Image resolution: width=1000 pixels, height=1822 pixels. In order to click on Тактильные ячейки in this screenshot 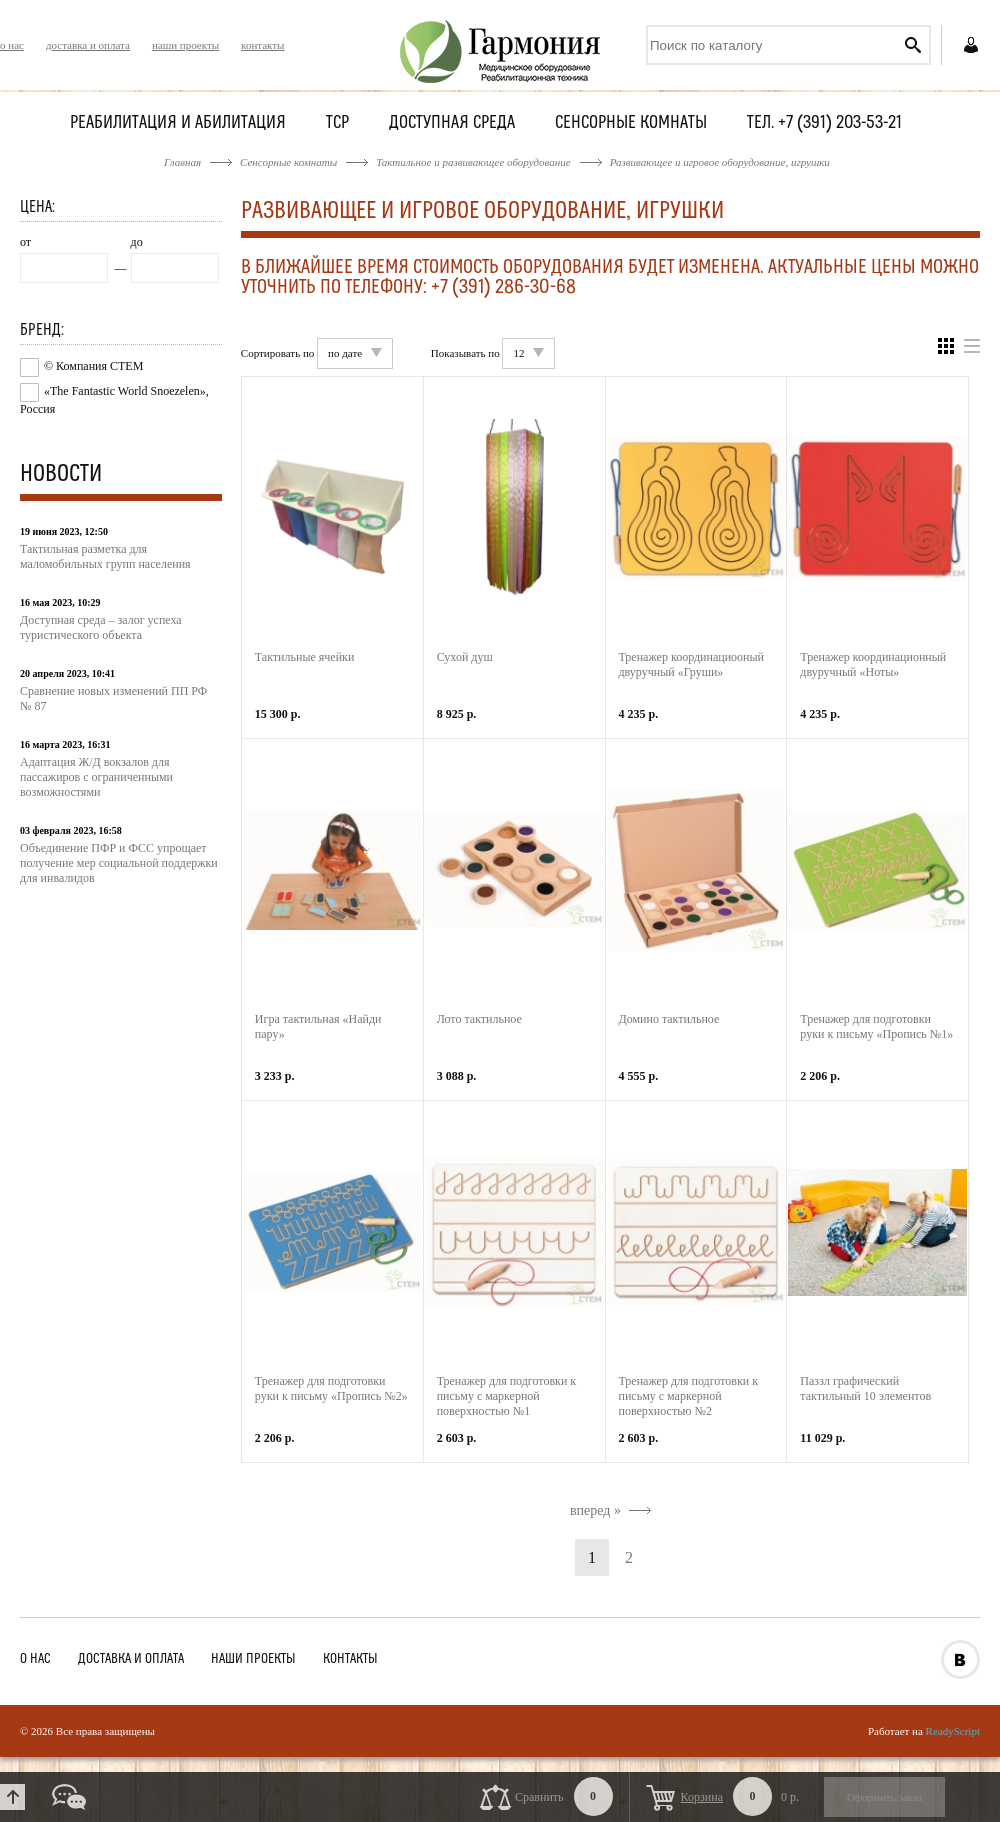, I will do `click(305, 657)`.